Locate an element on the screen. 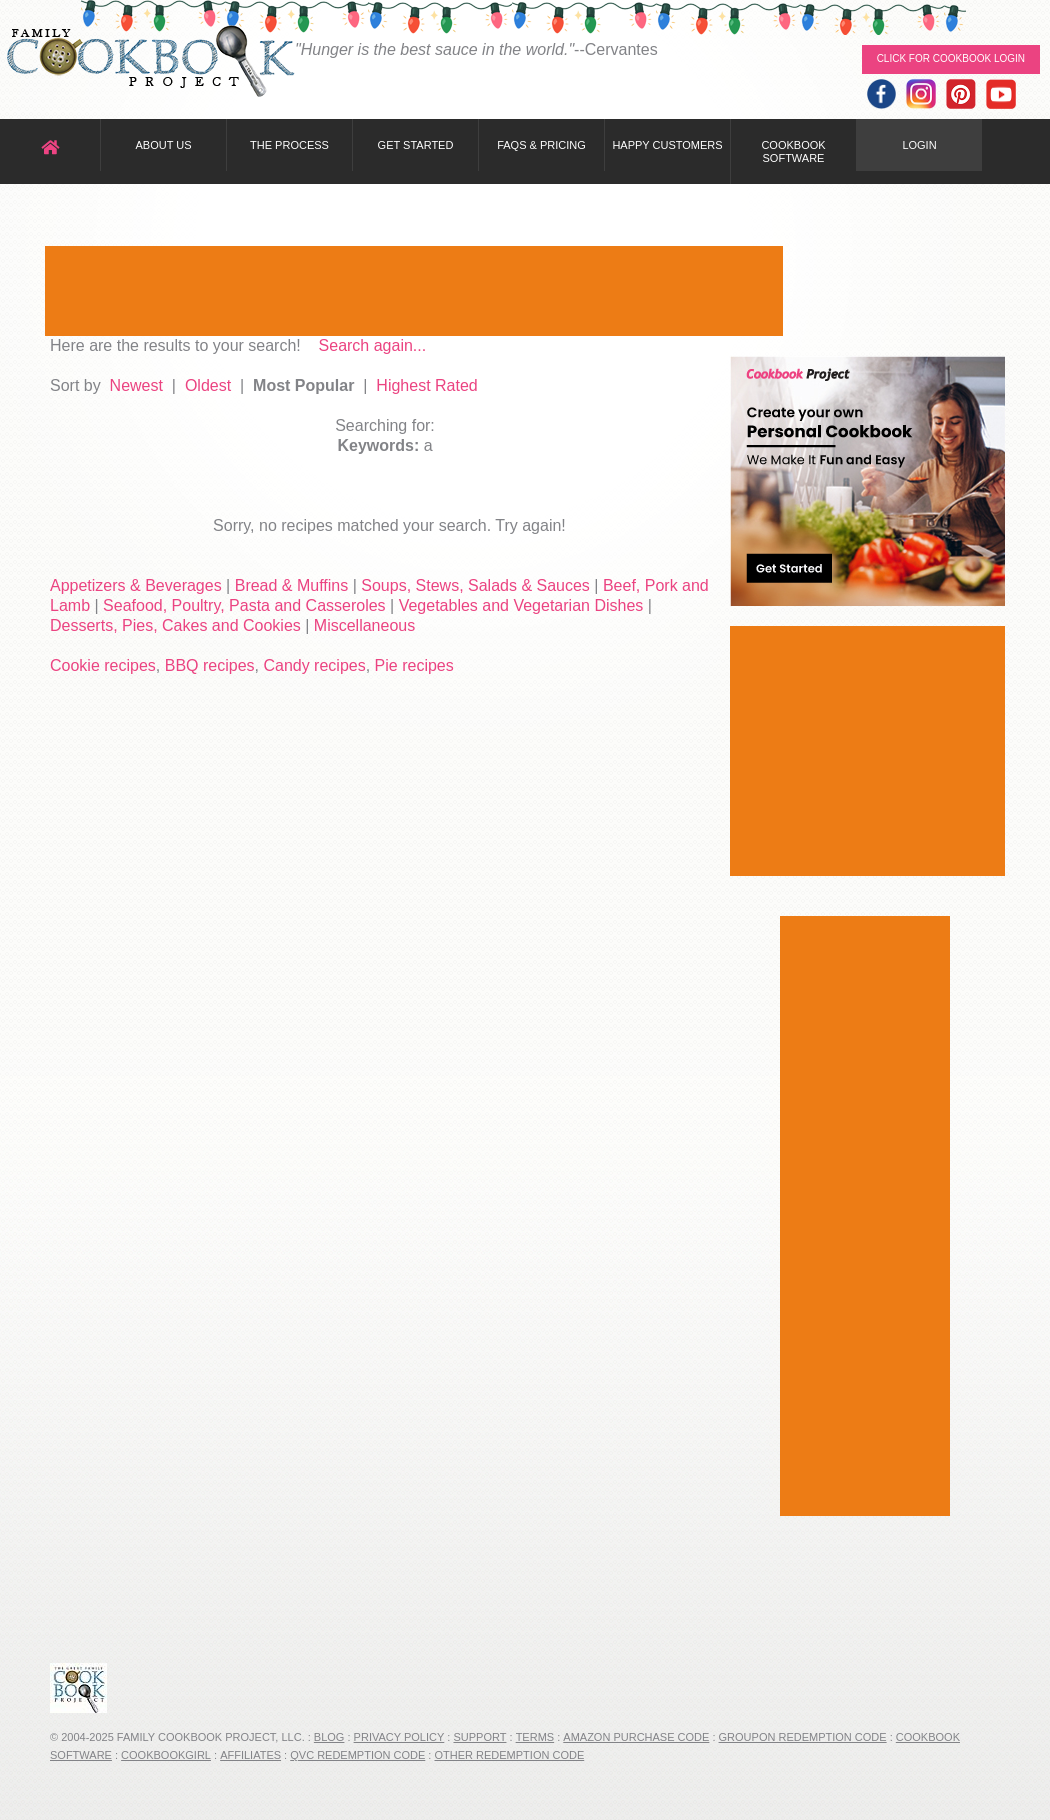 This screenshot has width=1050, height=1820. Amazon Purchase Code is located at coordinates (636, 1737).